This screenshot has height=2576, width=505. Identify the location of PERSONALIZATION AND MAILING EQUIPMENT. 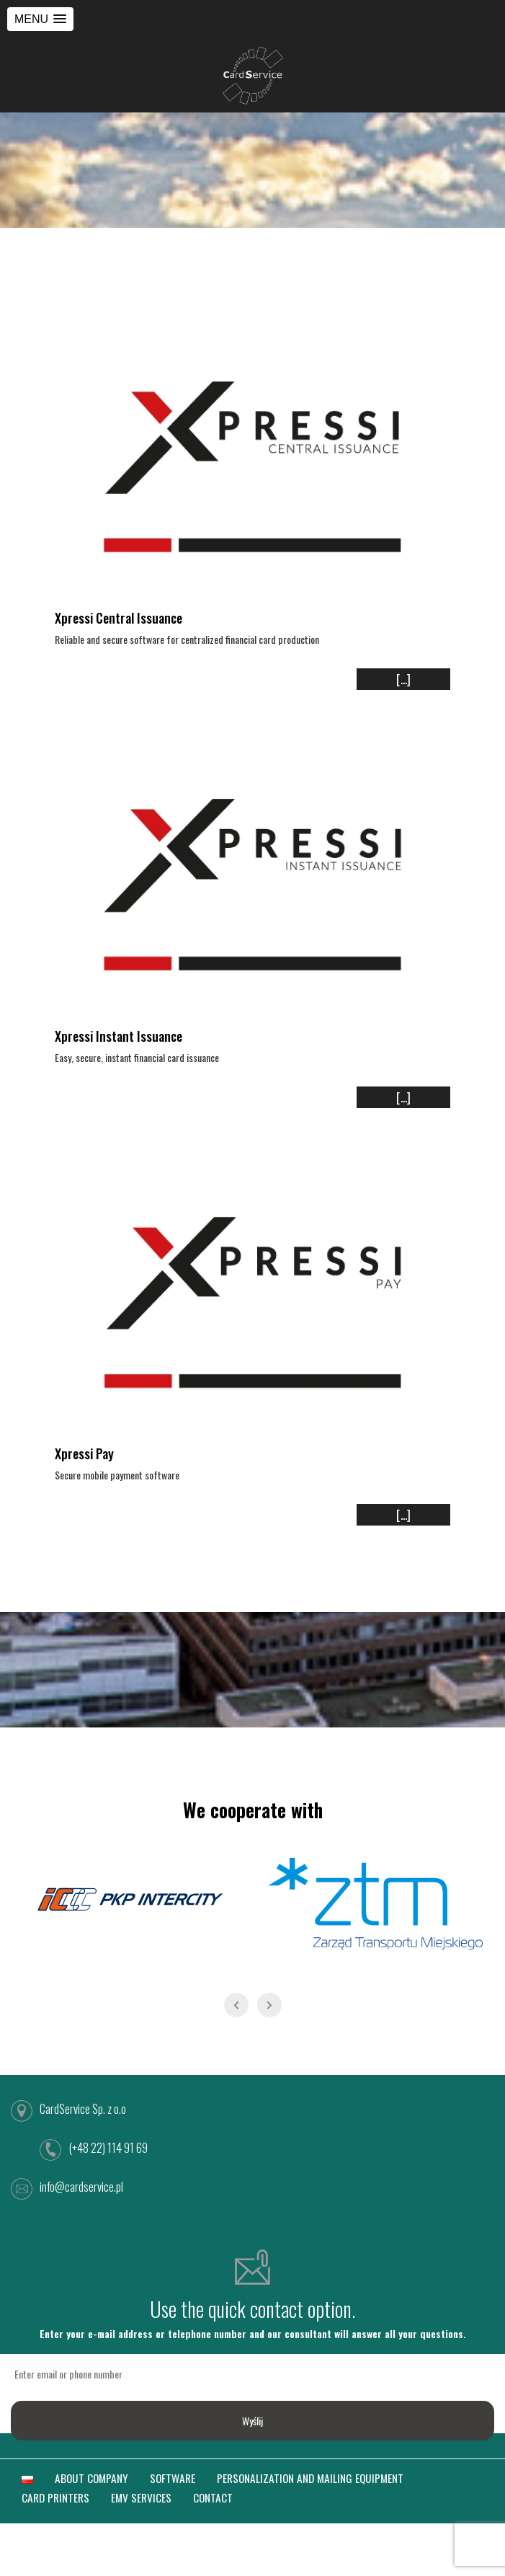
(310, 2478).